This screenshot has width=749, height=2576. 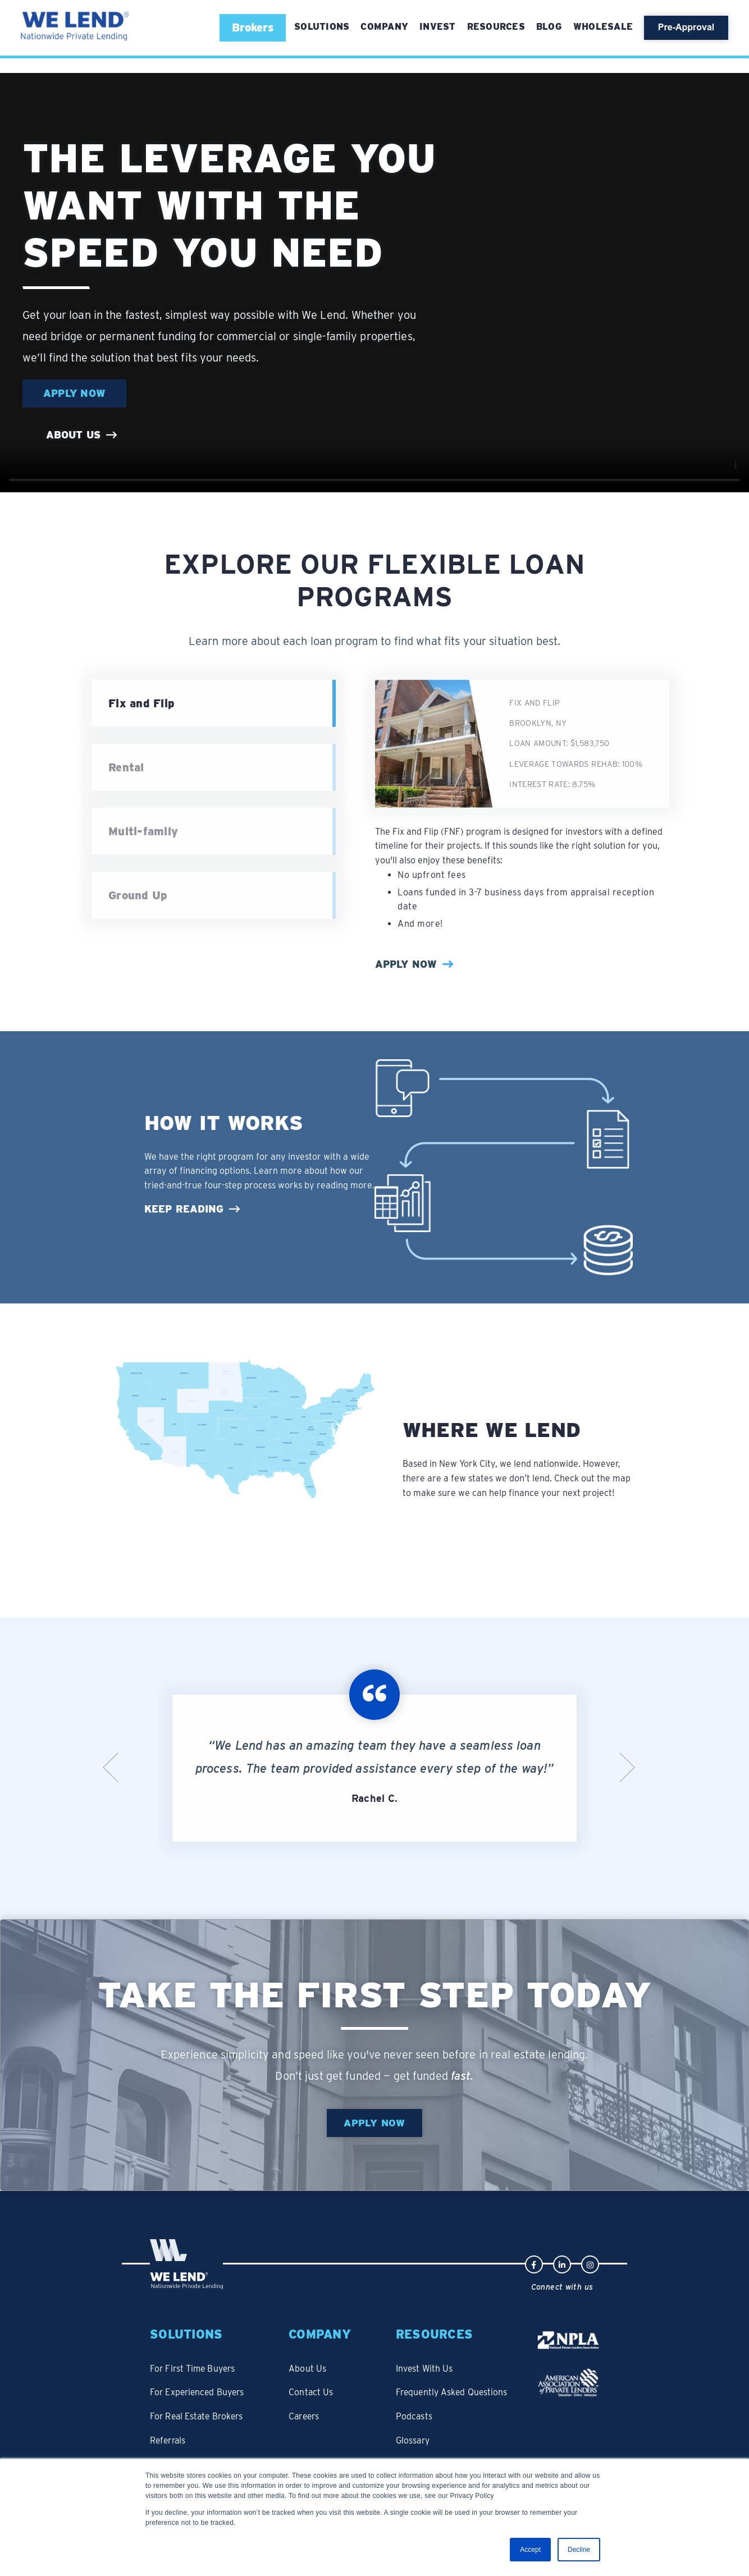 What do you see at coordinates (549, 26) in the screenshot?
I see `Blog [menuitem]` at bounding box center [549, 26].